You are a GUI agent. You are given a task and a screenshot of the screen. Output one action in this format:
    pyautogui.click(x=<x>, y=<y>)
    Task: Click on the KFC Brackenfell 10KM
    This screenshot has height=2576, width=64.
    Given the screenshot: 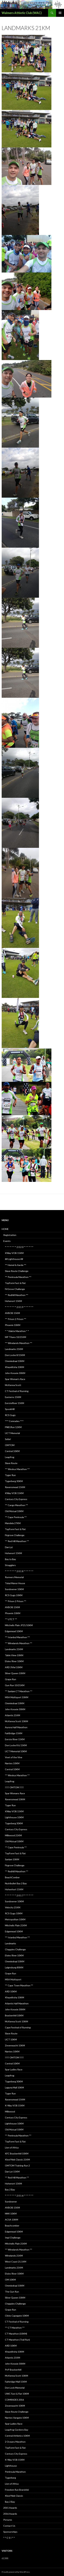 What is the action you would take?
    pyautogui.click(x=16, y=2153)
    